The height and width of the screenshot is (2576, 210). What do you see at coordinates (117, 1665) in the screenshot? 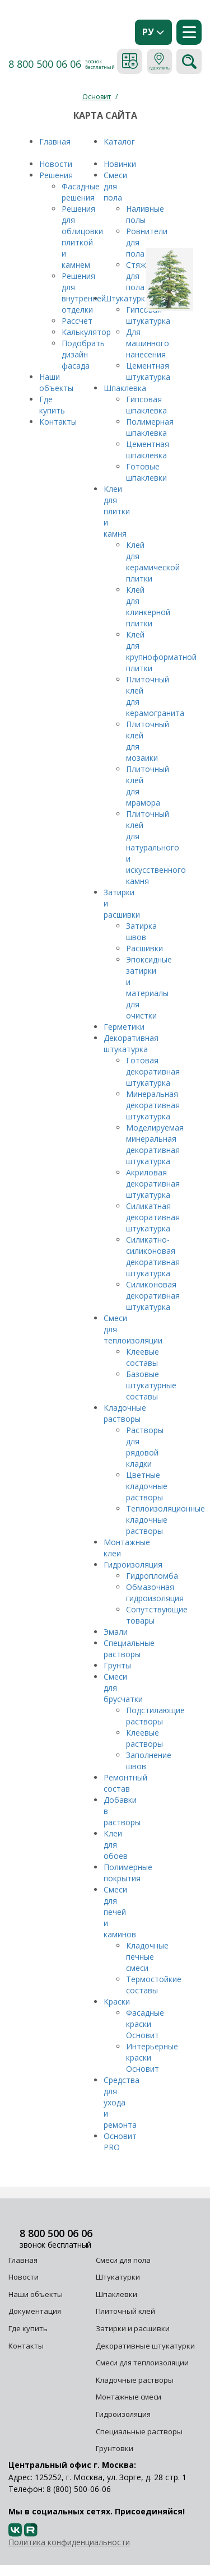
I see `Грунты` at bounding box center [117, 1665].